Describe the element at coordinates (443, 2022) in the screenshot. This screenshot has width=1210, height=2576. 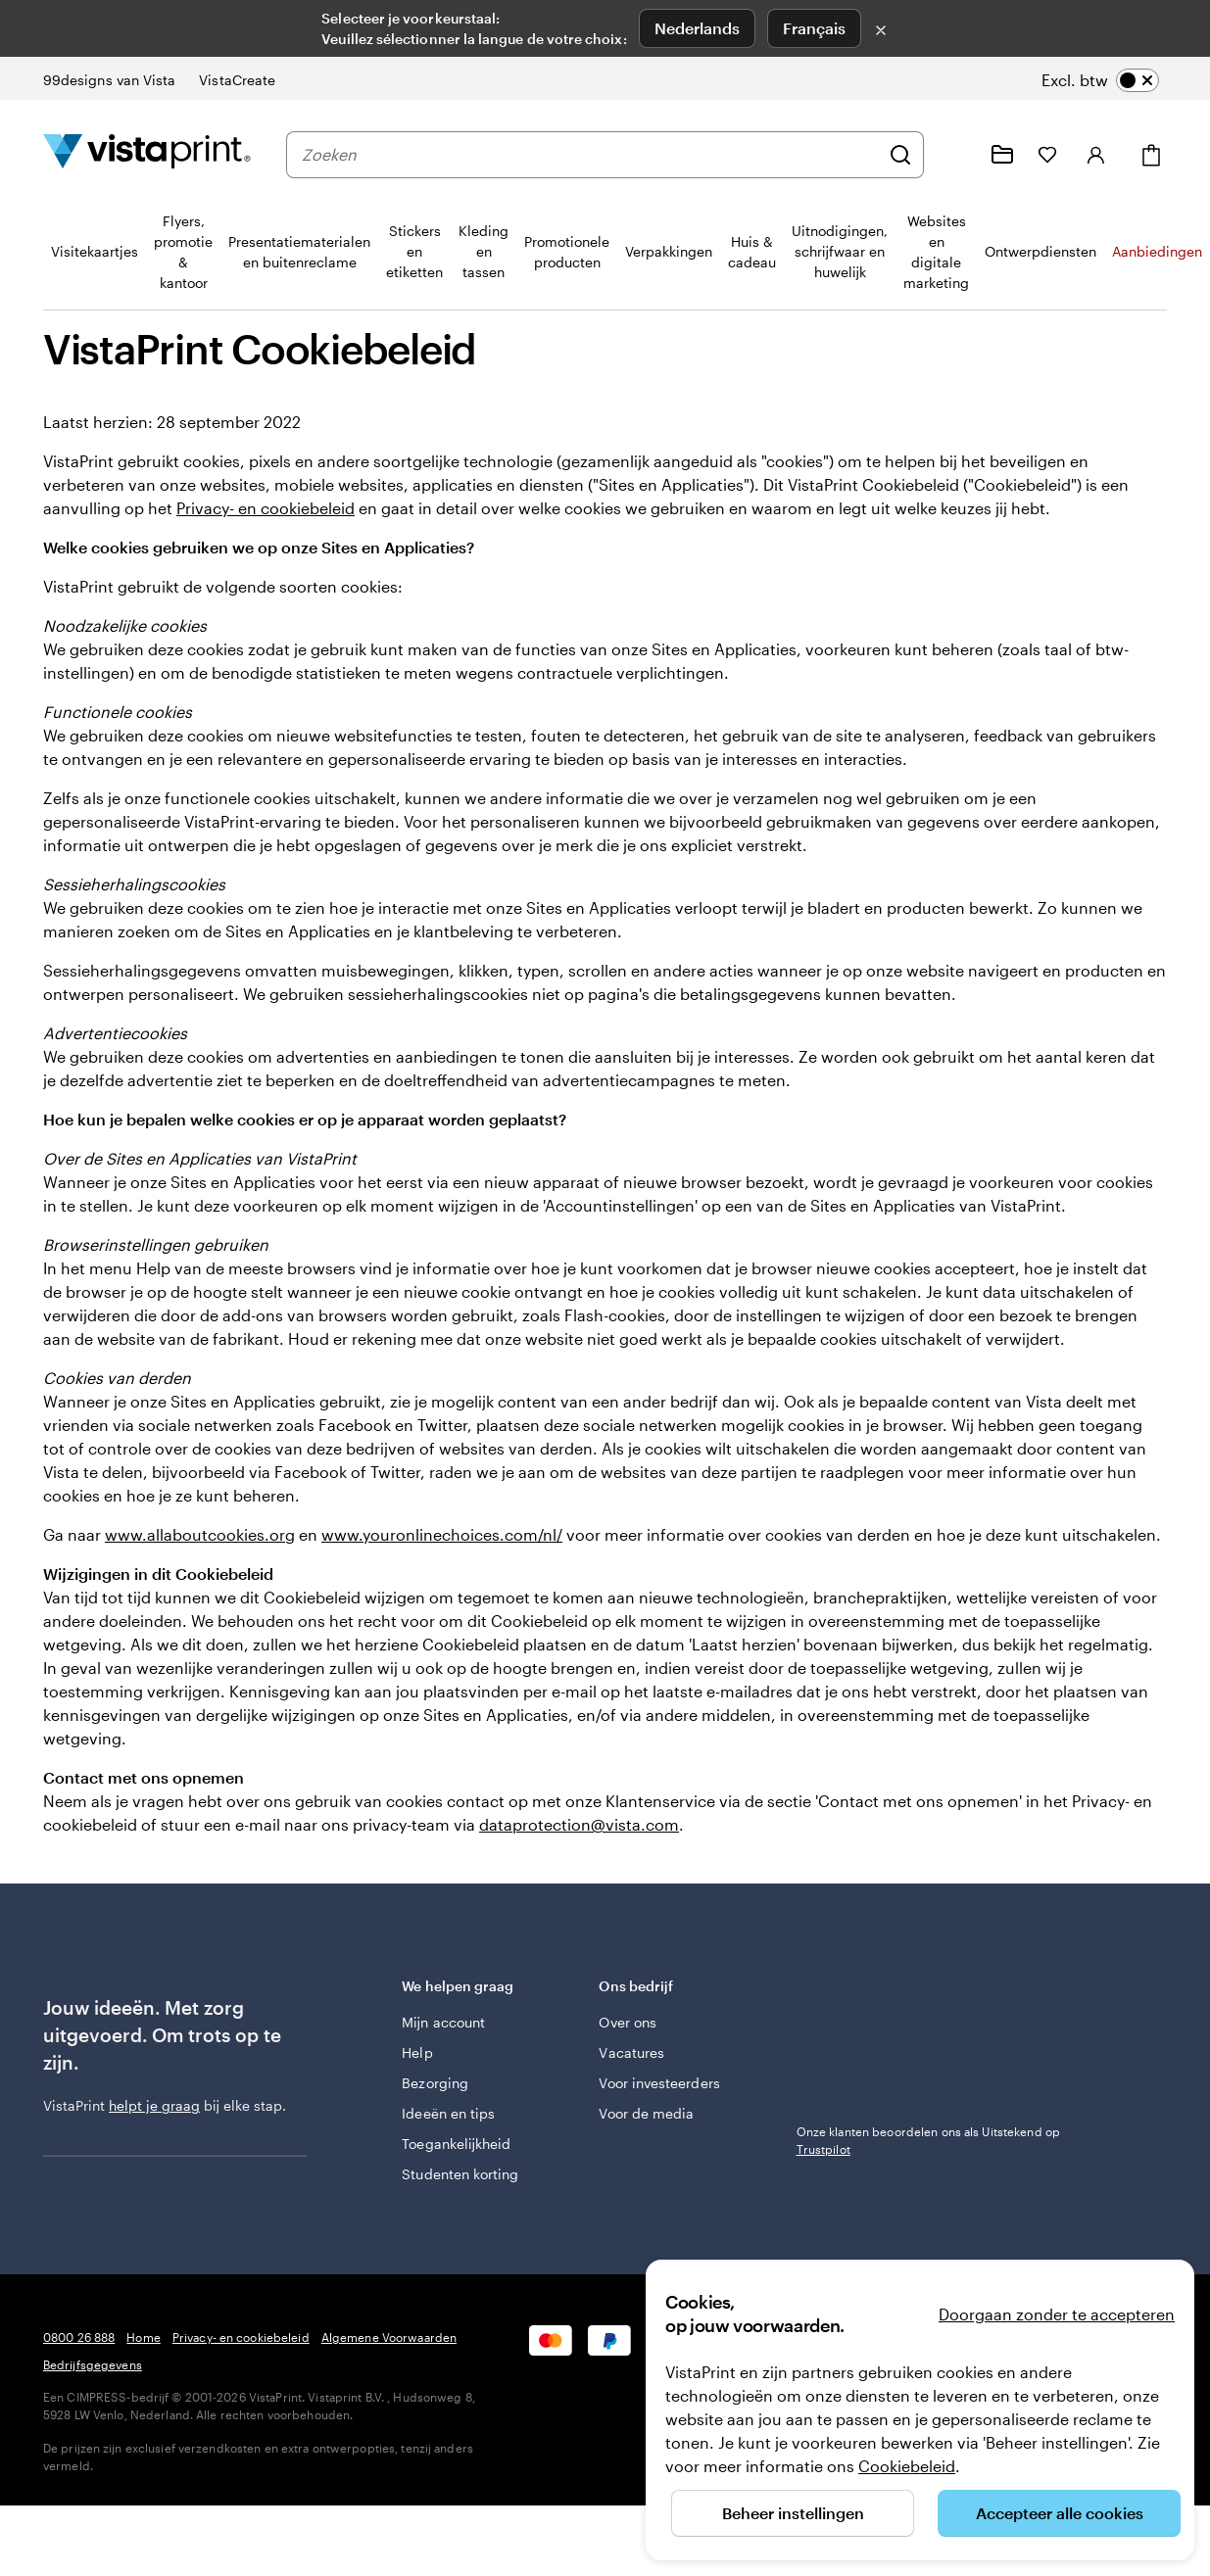
I see `Mijn account` at that location.